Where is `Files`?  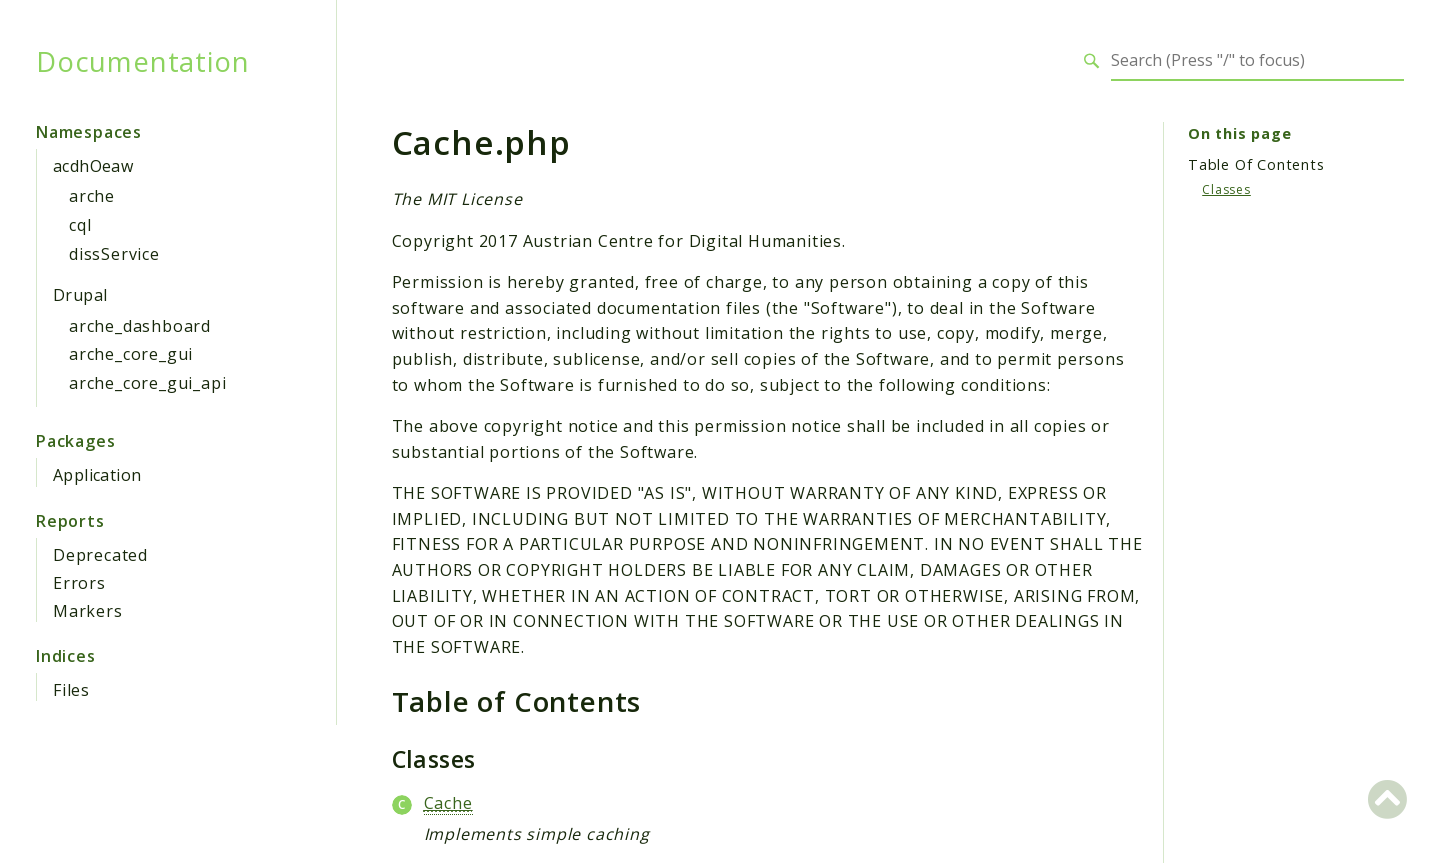 Files is located at coordinates (71, 690).